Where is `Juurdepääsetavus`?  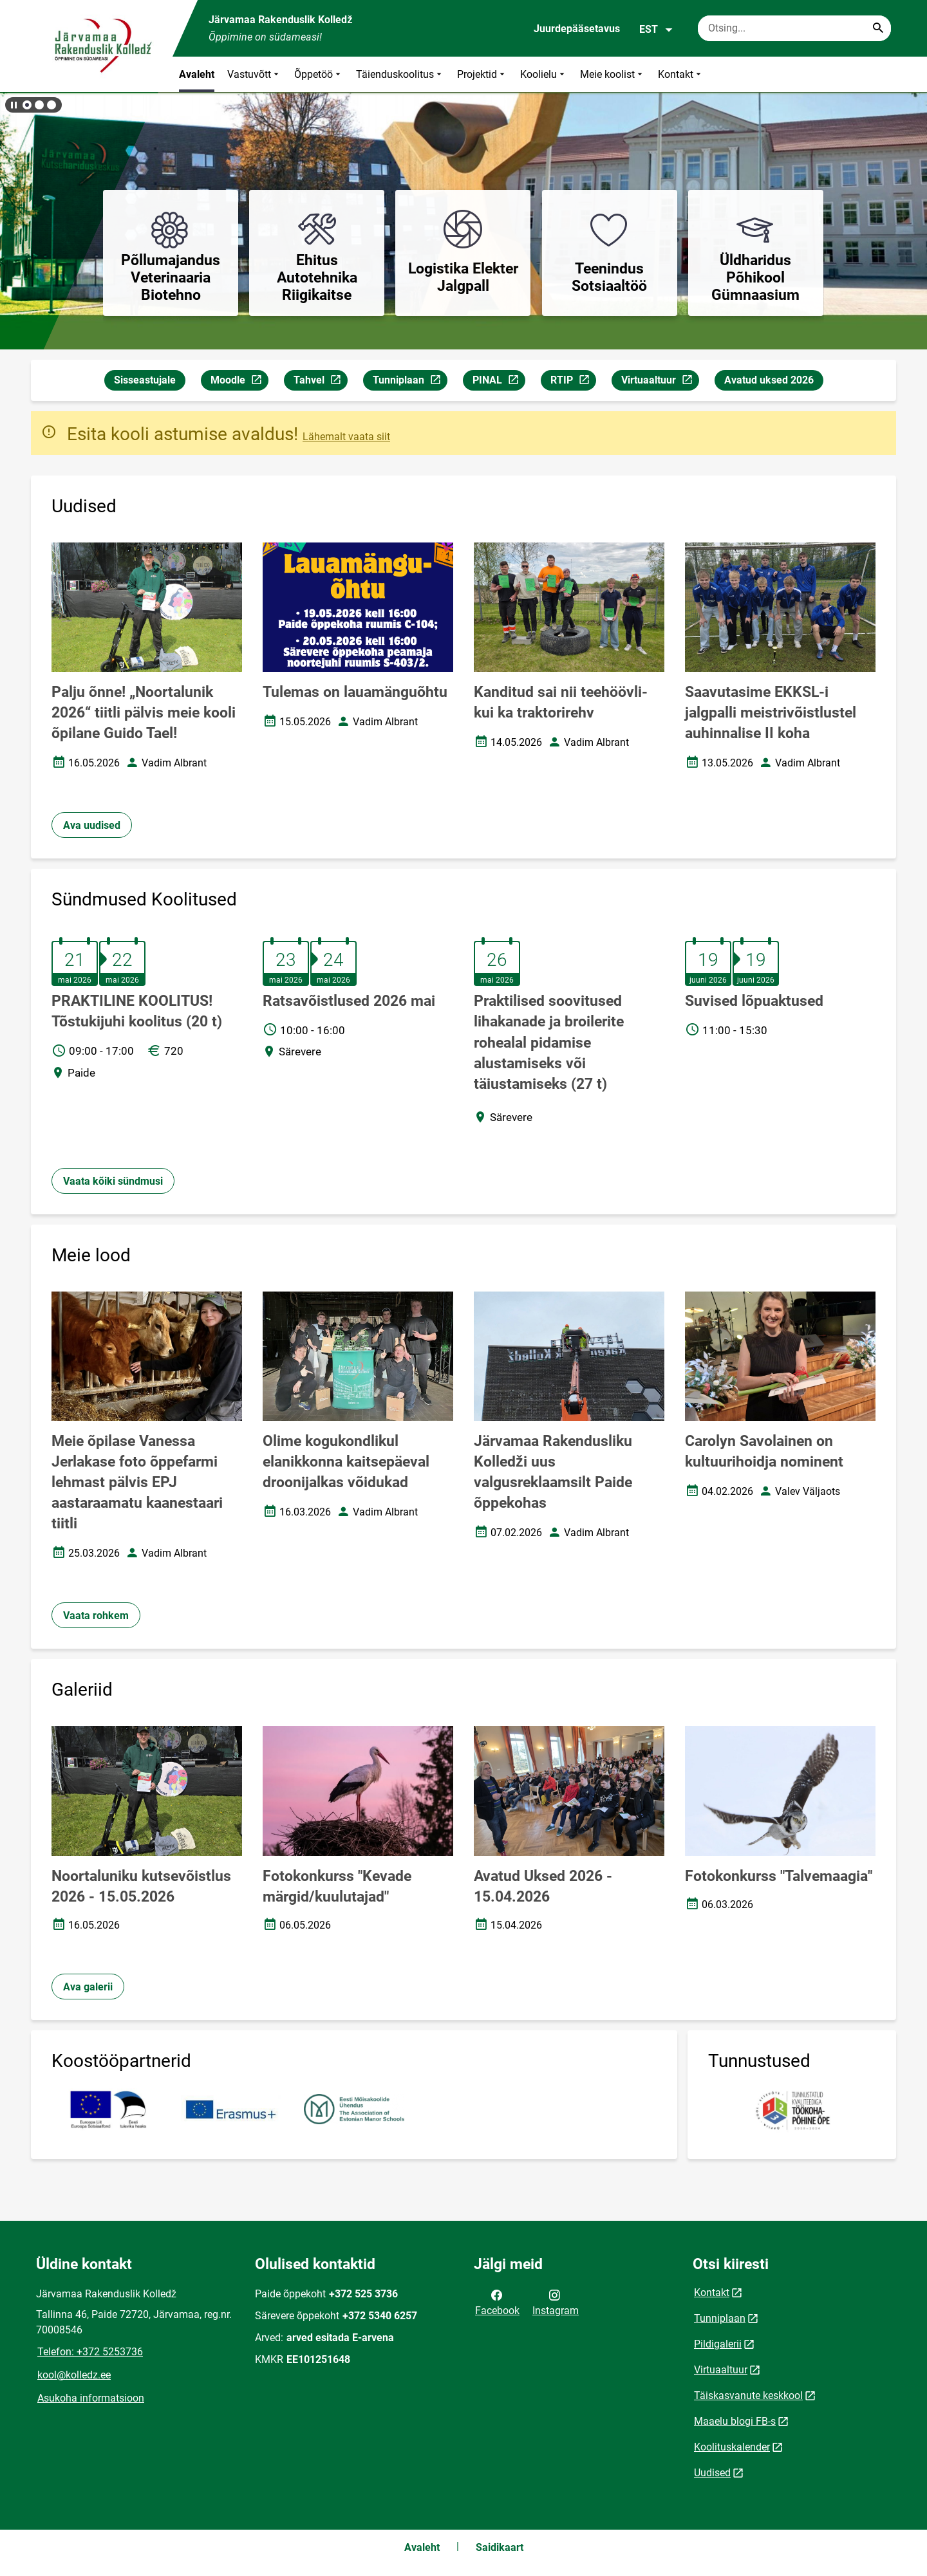 Juurdepääsetavus is located at coordinates (577, 29).